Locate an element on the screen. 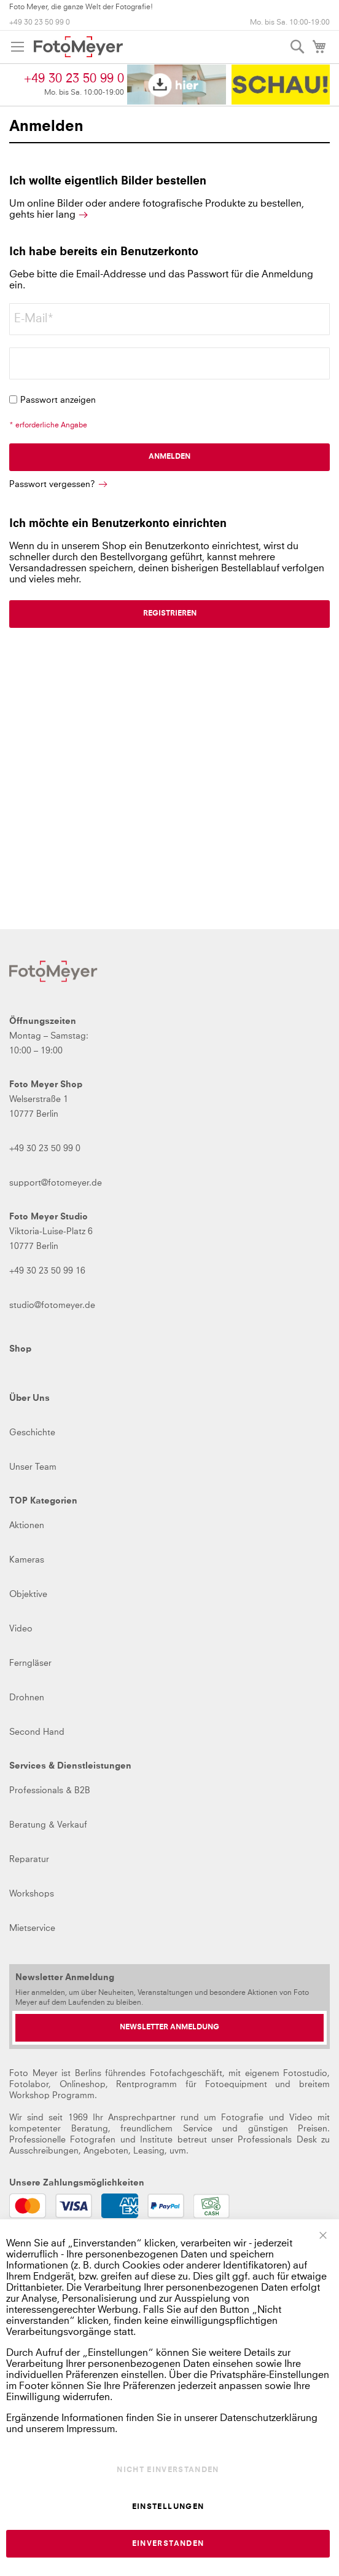 This screenshot has height=2576, width=339. Mietservice is located at coordinates (32, 1928).